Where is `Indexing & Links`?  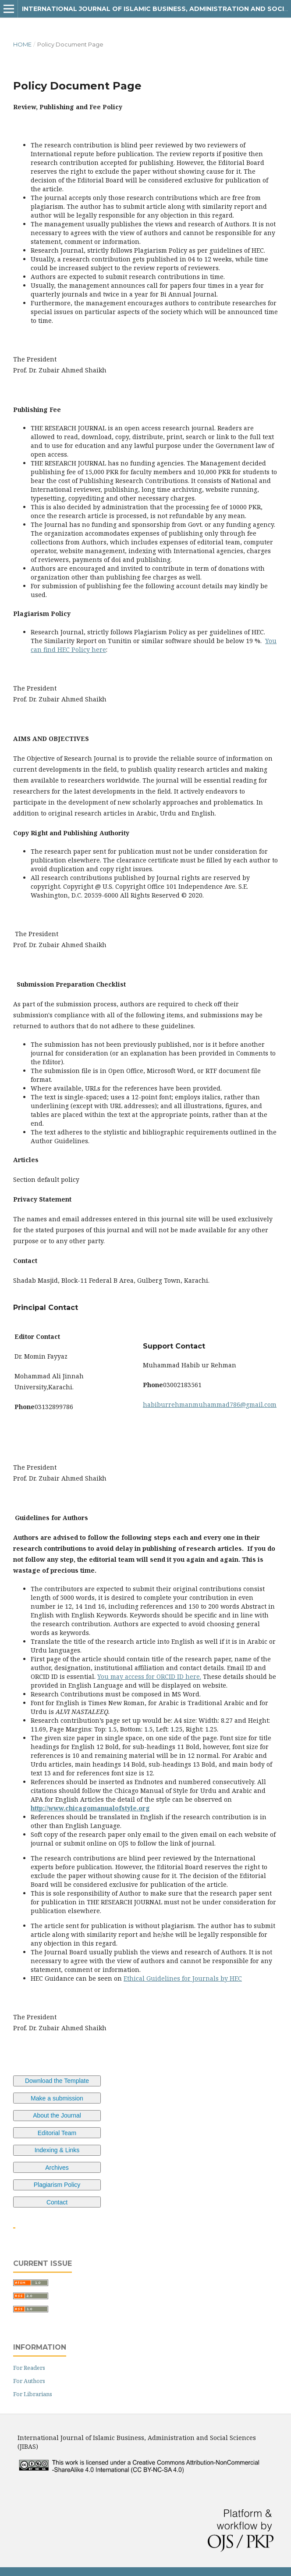 Indexing & Links is located at coordinates (57, 2150).